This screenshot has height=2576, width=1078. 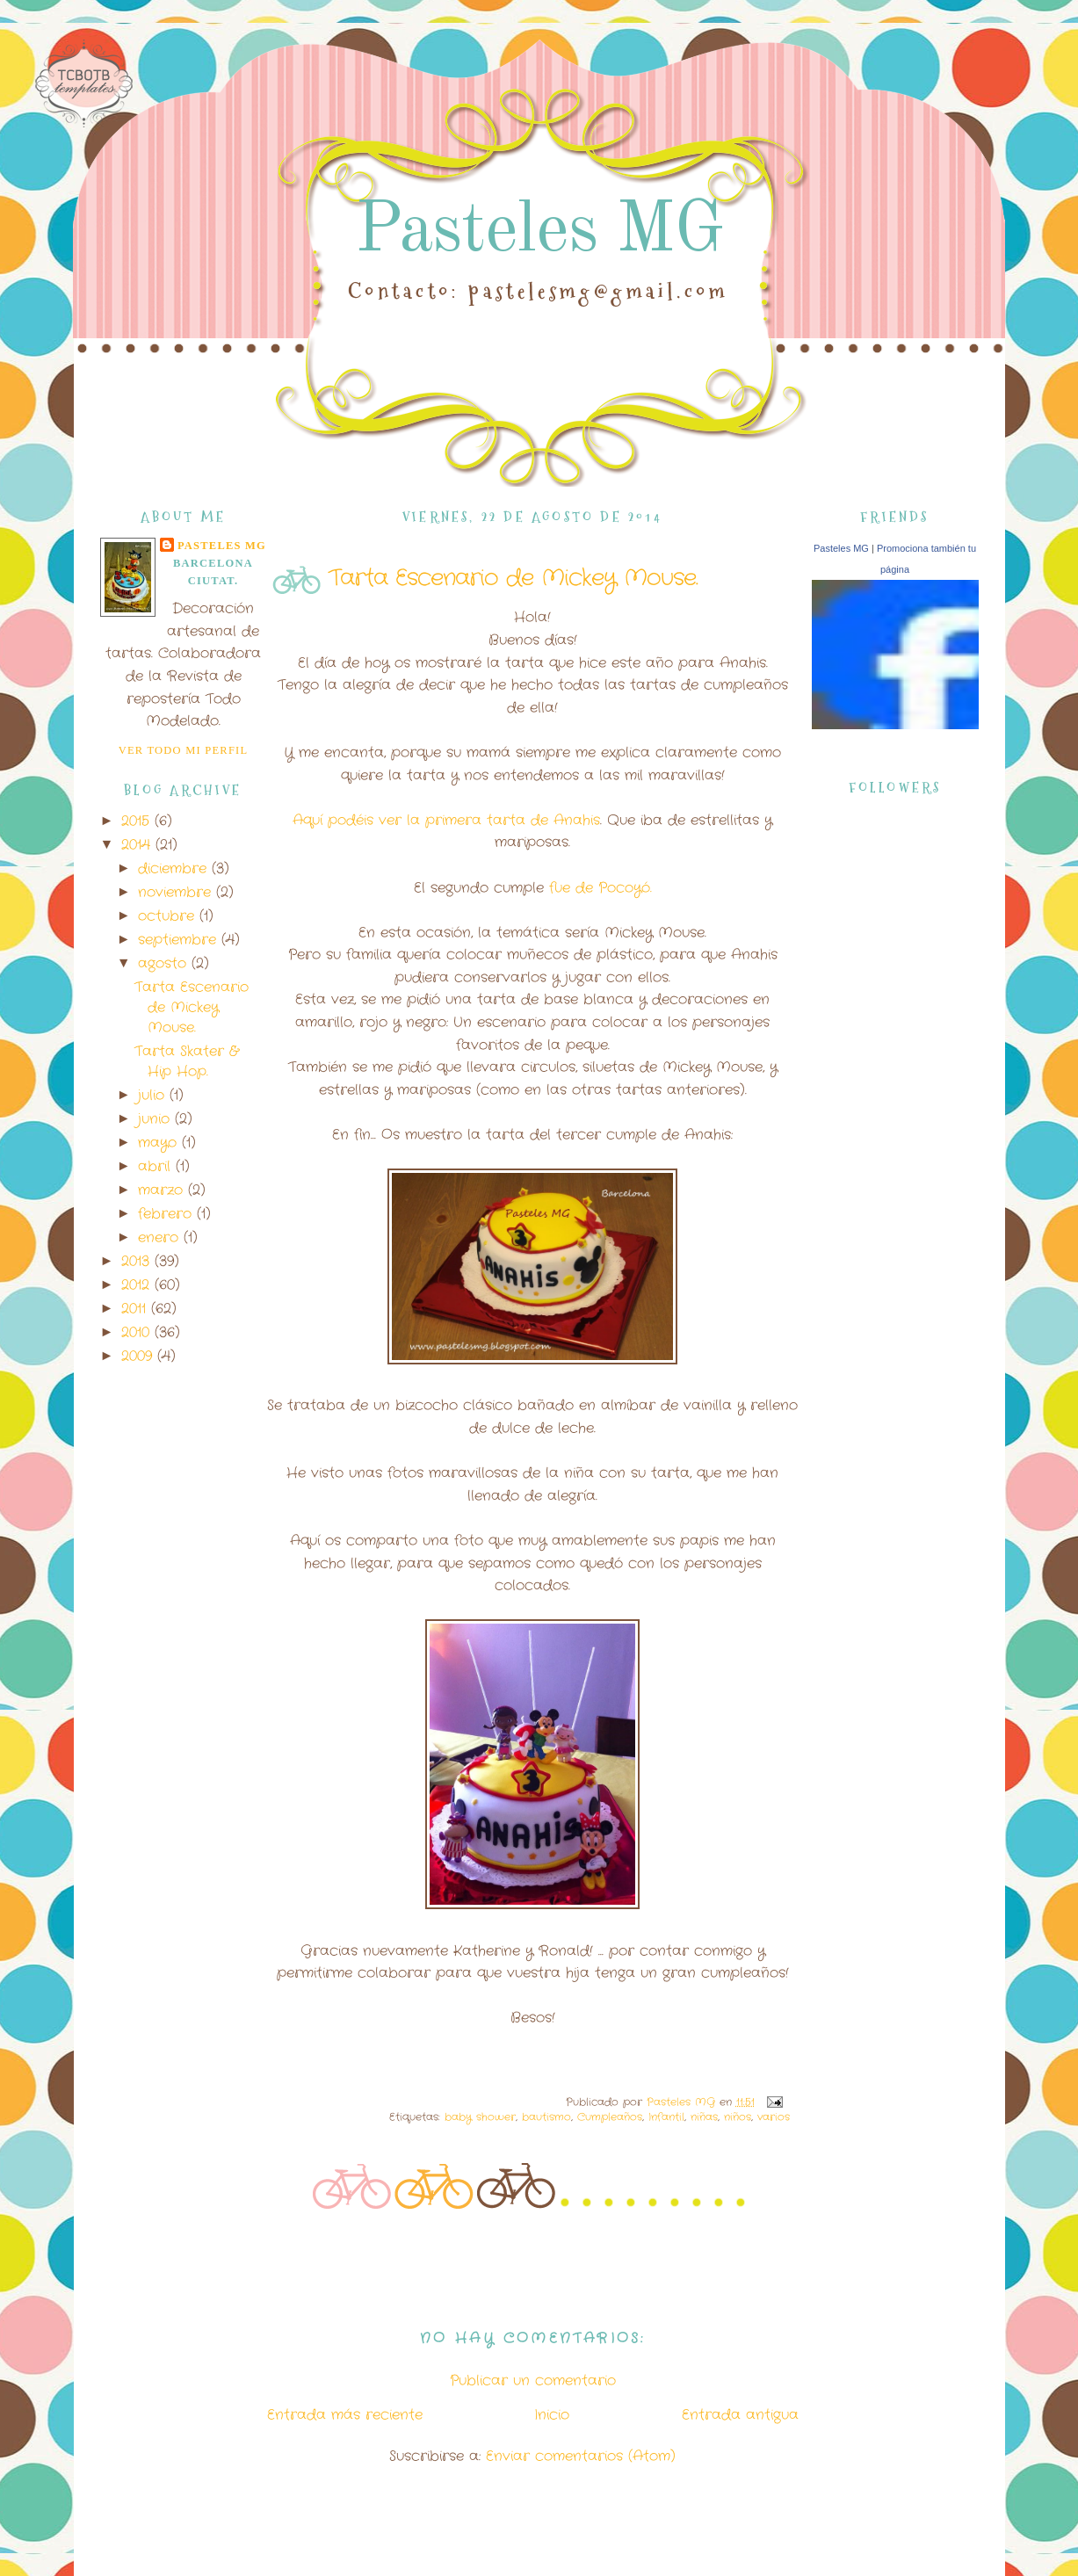 What do you see at coordinates (773, 2116) in the screenshot?
I see `varios` at bounding box center [773, 2116].